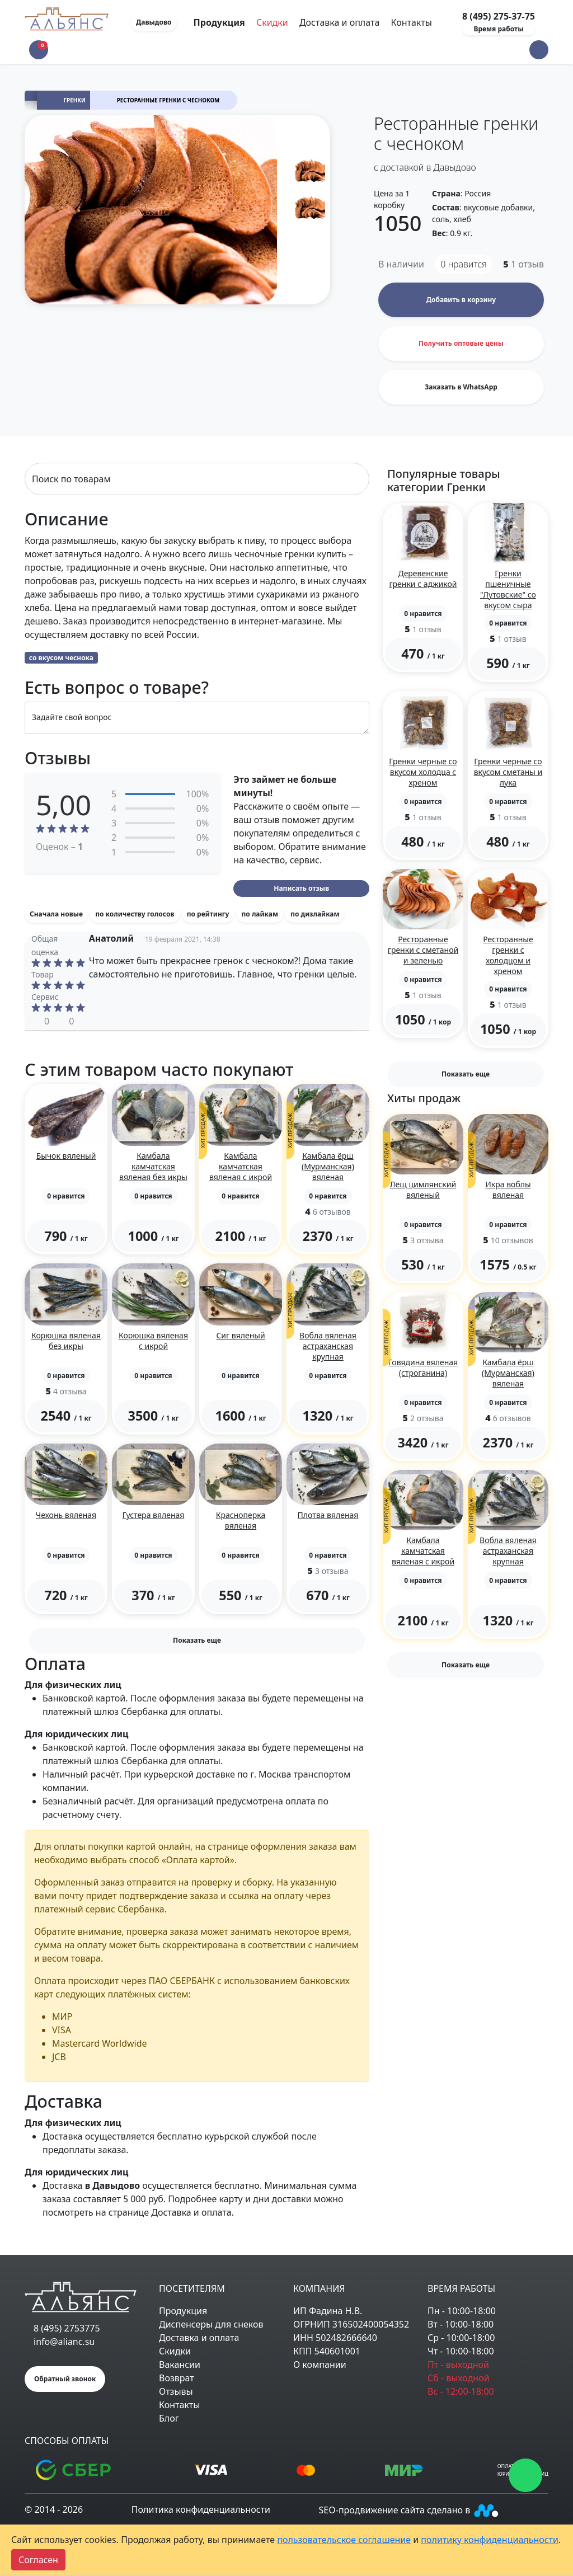 This screenshot has height=2576, width=573. I want to click on Получить оптовые цены, so click(461, 343).